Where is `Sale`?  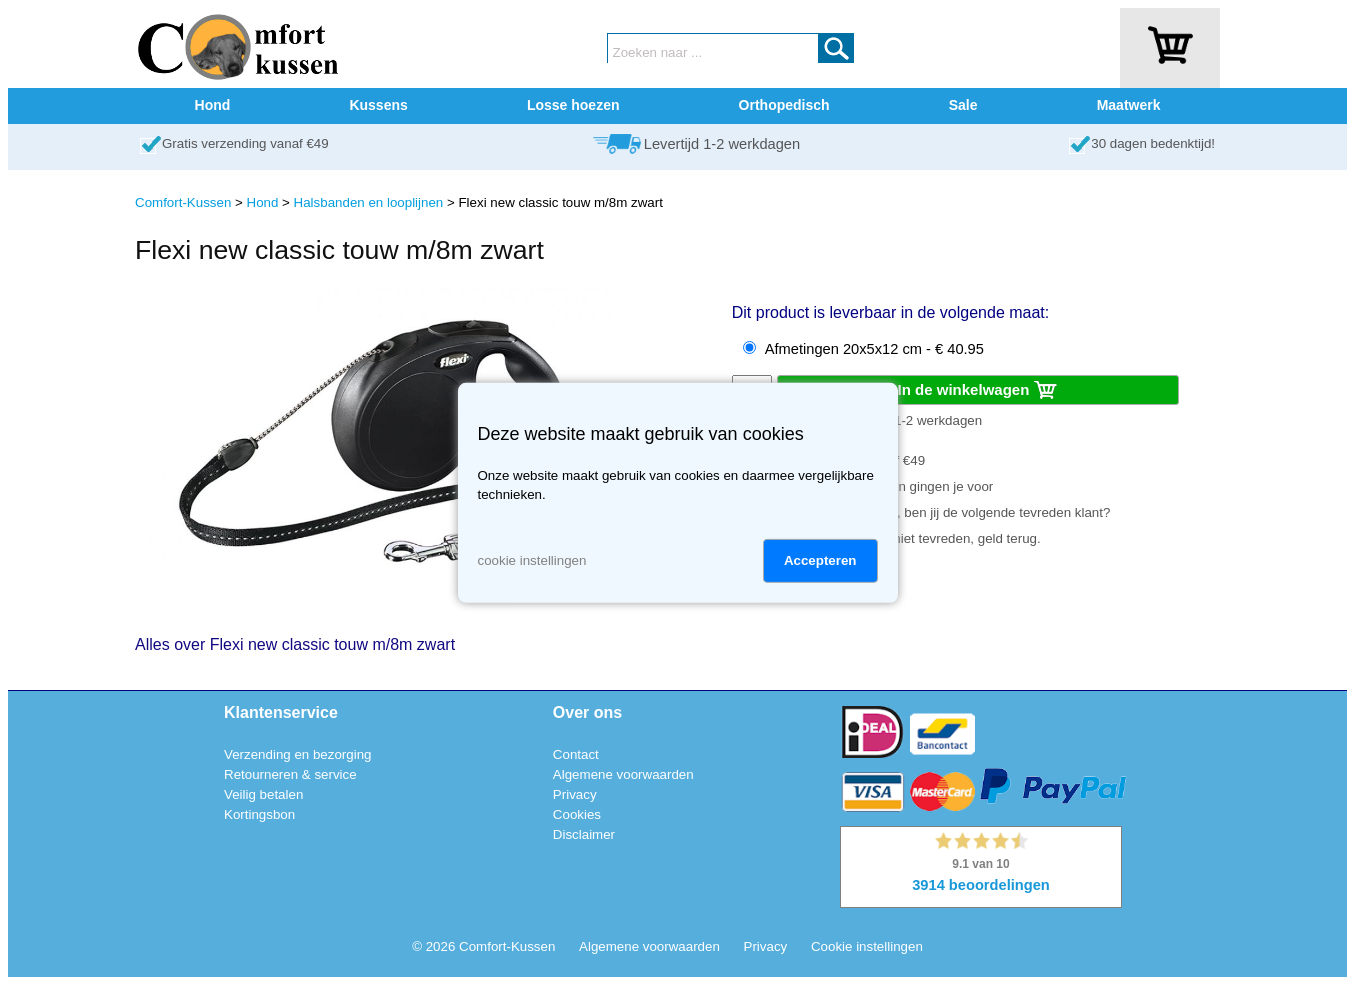 Sale is located at coordinates (963, 105).